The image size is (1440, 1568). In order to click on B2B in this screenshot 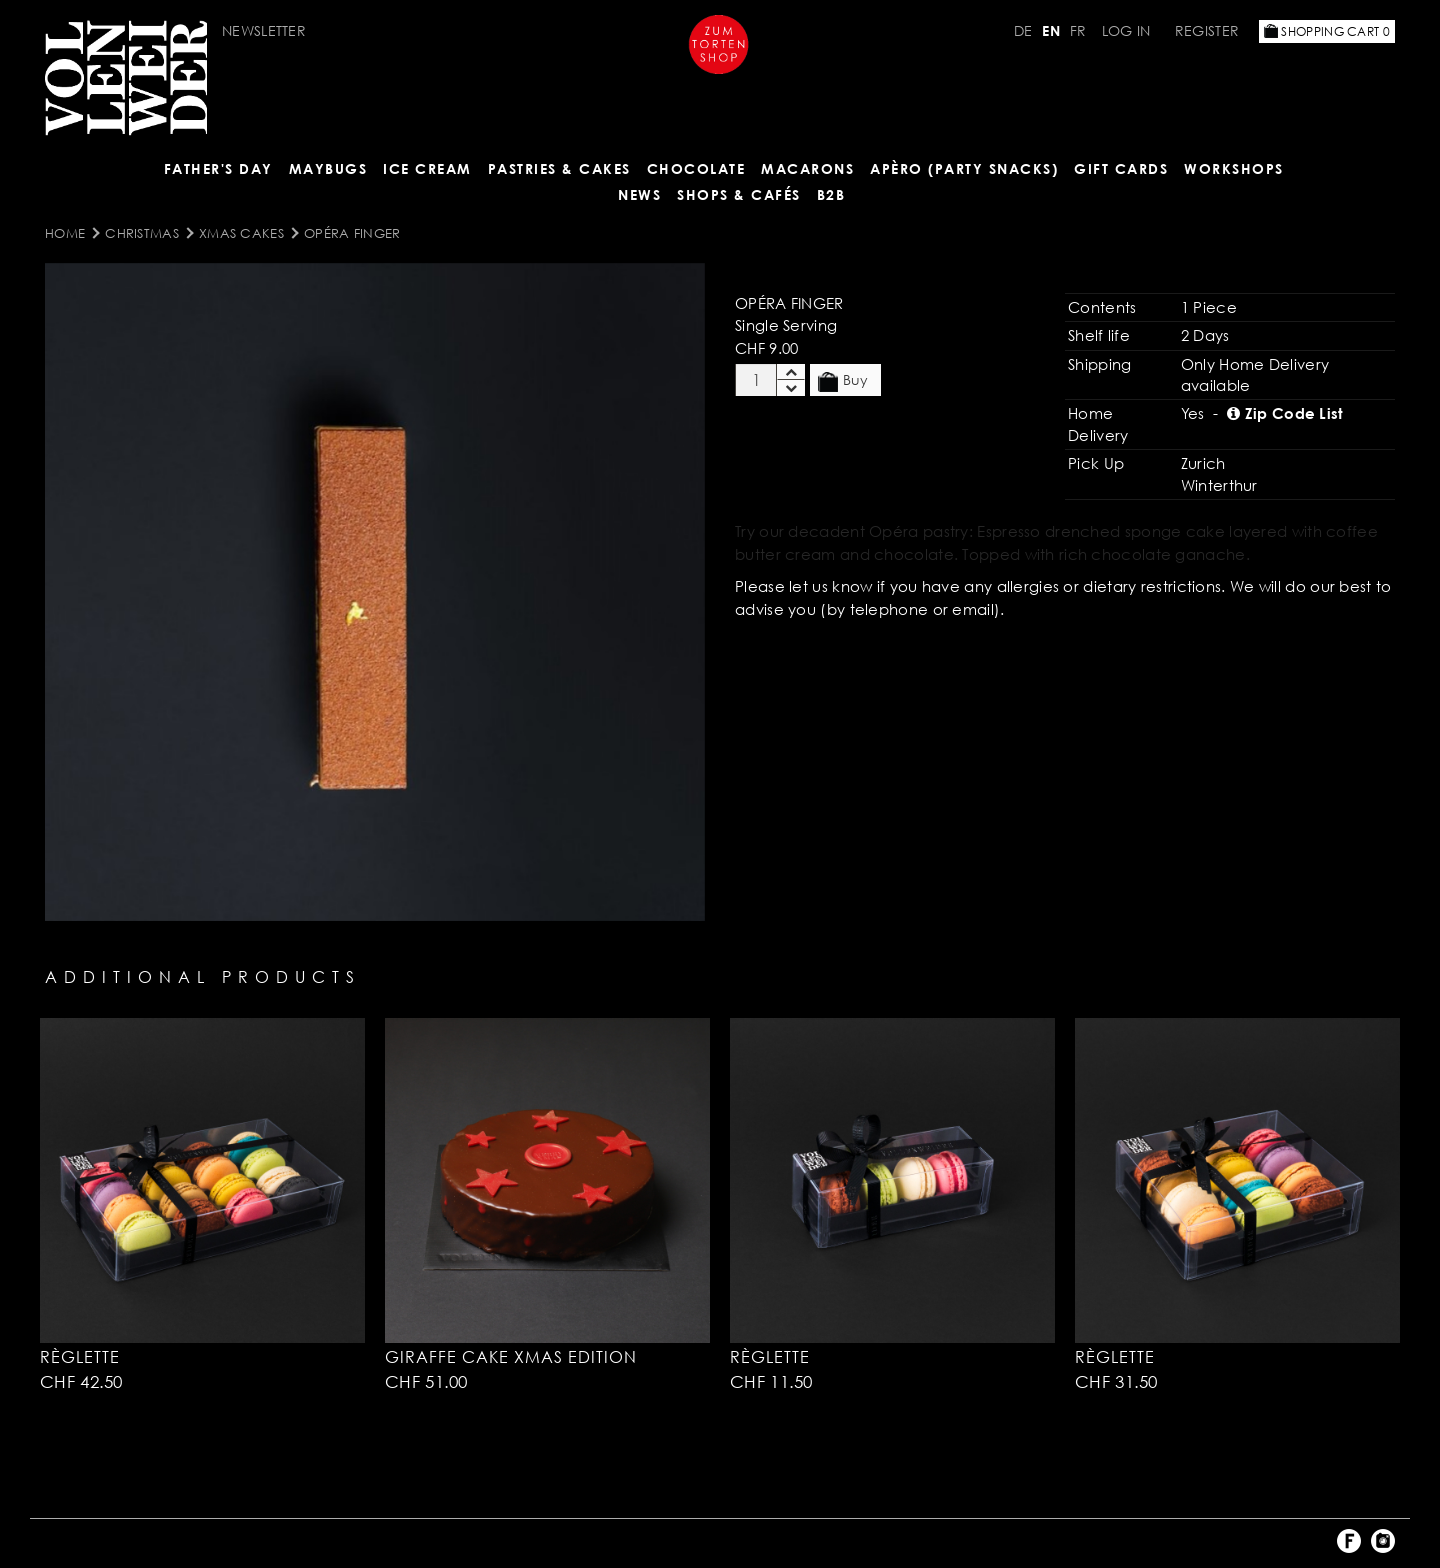, I will do `click(831, 194)`.